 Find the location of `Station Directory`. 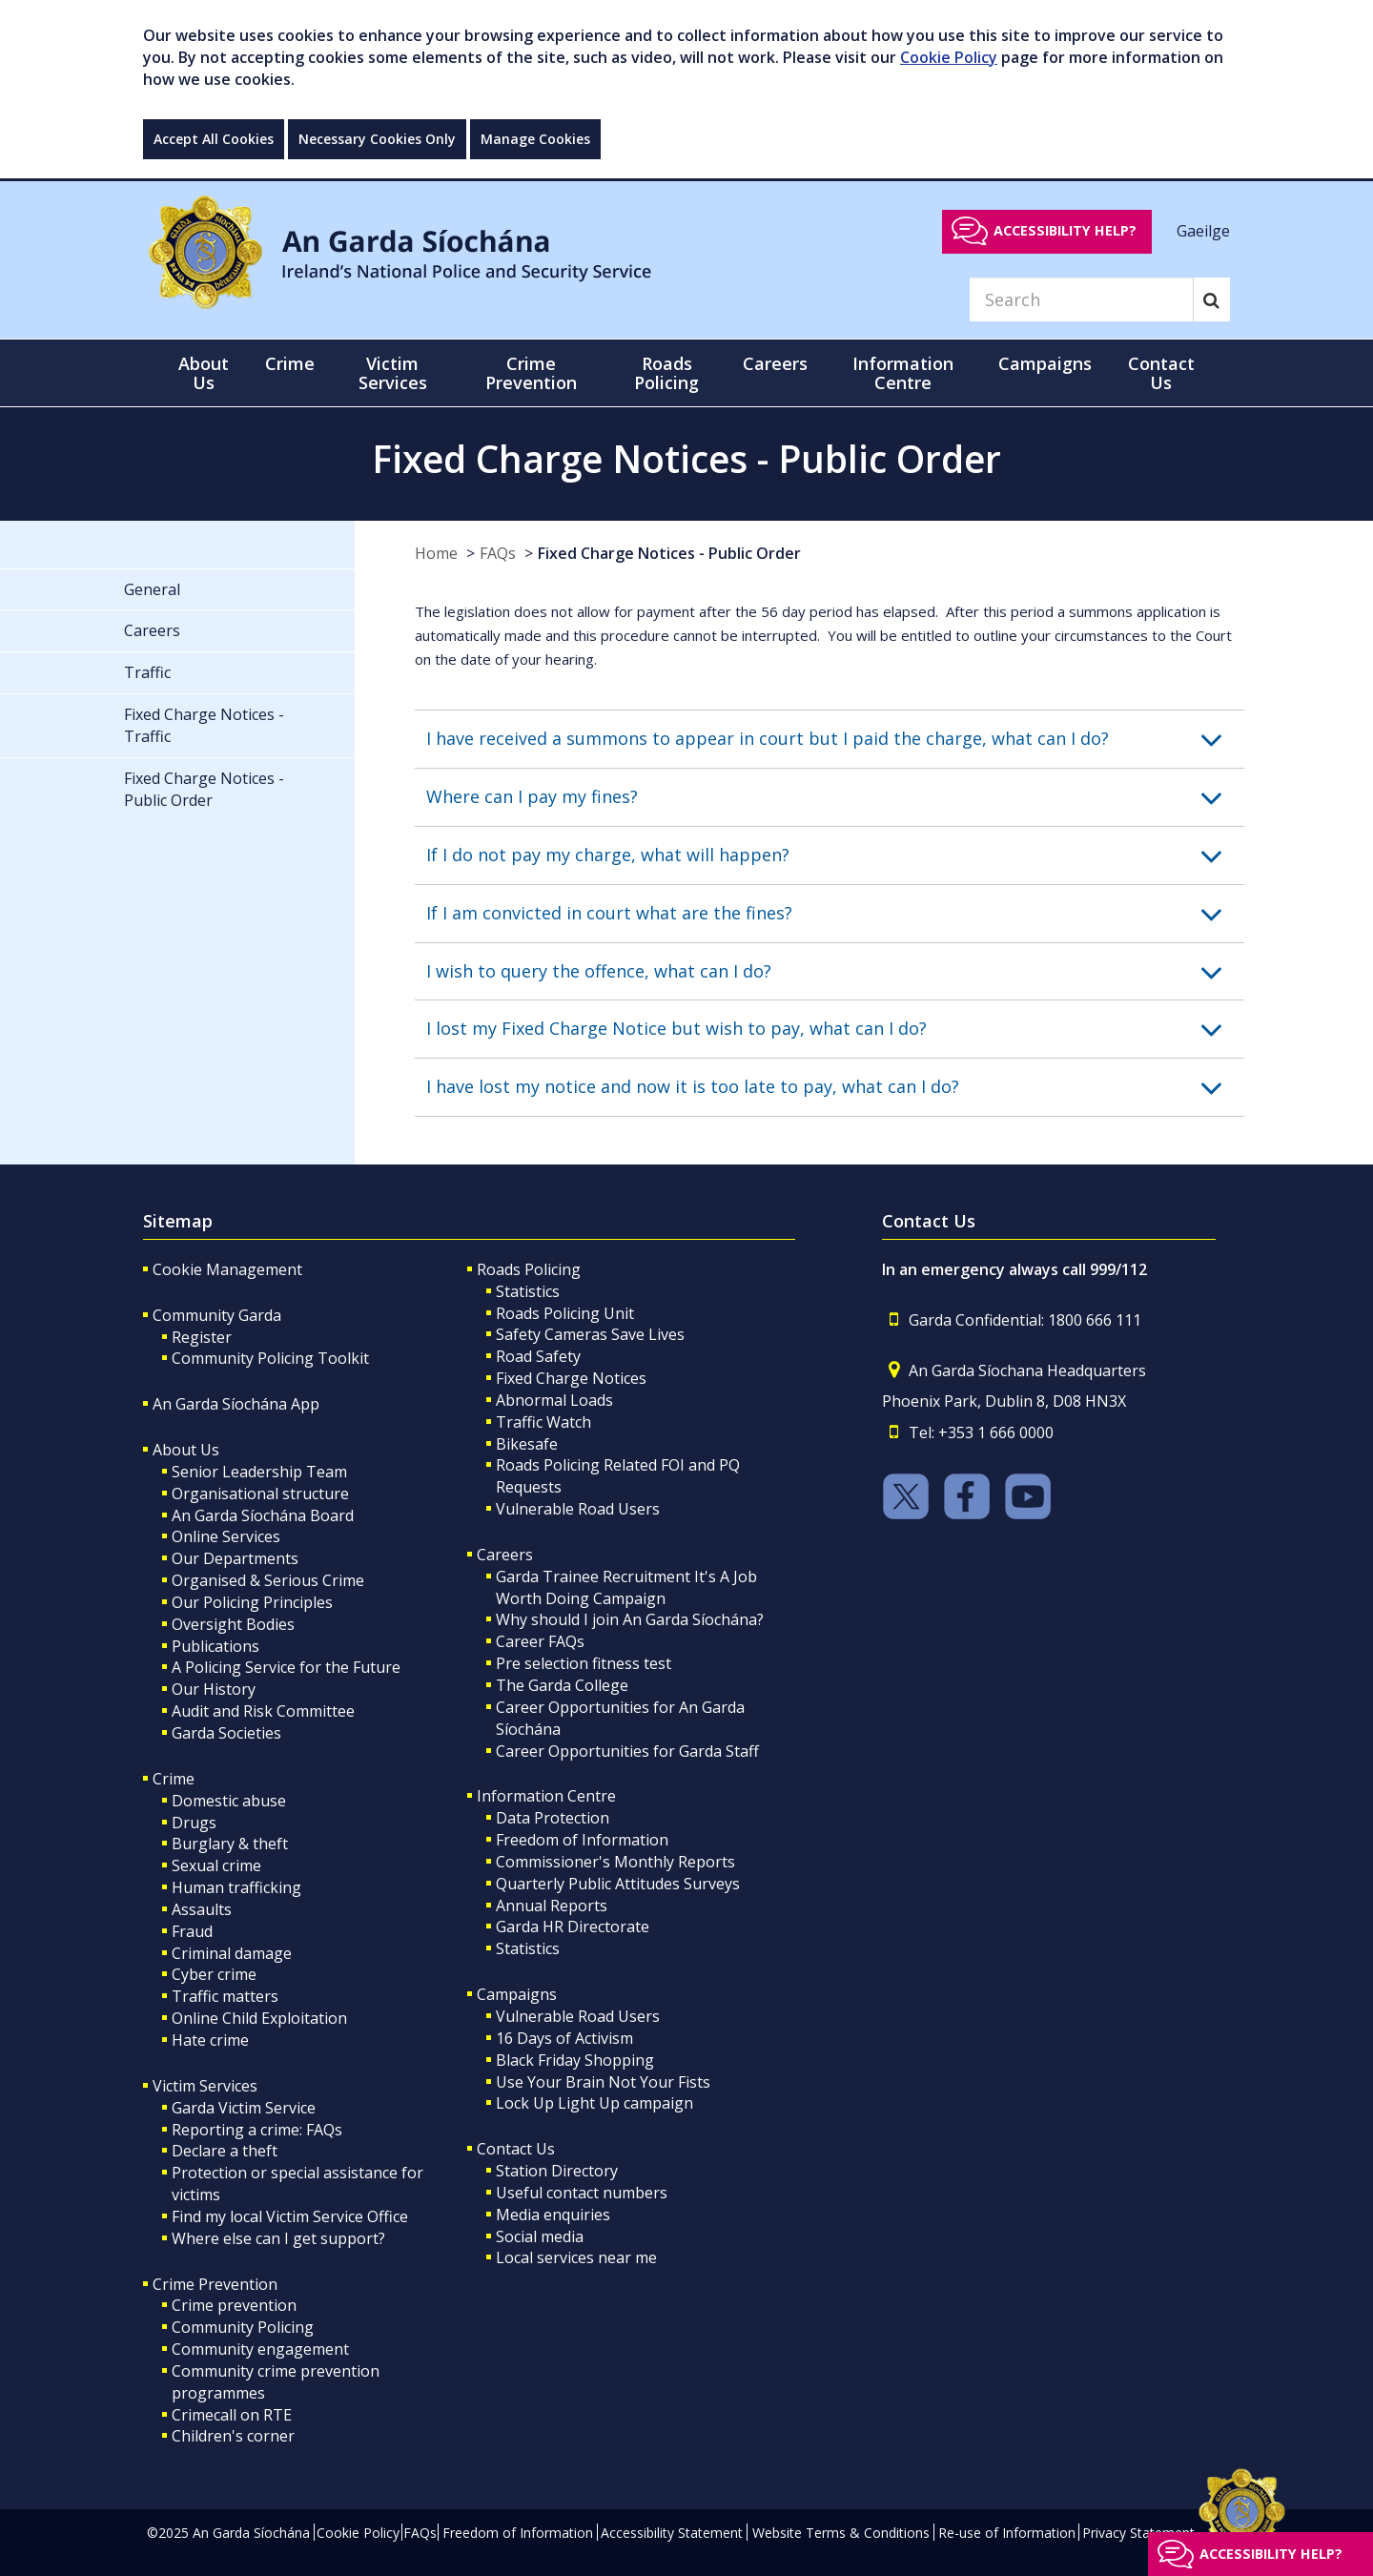

Station Directory is located at coordinates (557, 2170).